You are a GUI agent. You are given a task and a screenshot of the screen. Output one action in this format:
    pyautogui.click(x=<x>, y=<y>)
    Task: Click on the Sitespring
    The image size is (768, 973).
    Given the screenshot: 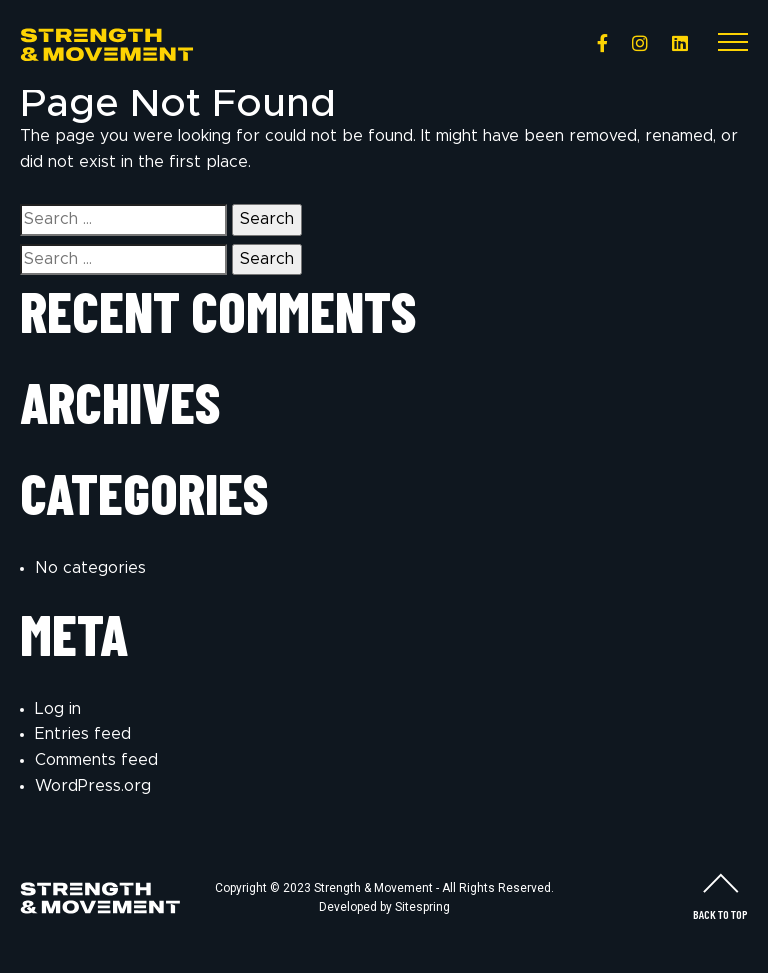 What is the action you would take?
    pyautogui.click(x=422, y=907)
    